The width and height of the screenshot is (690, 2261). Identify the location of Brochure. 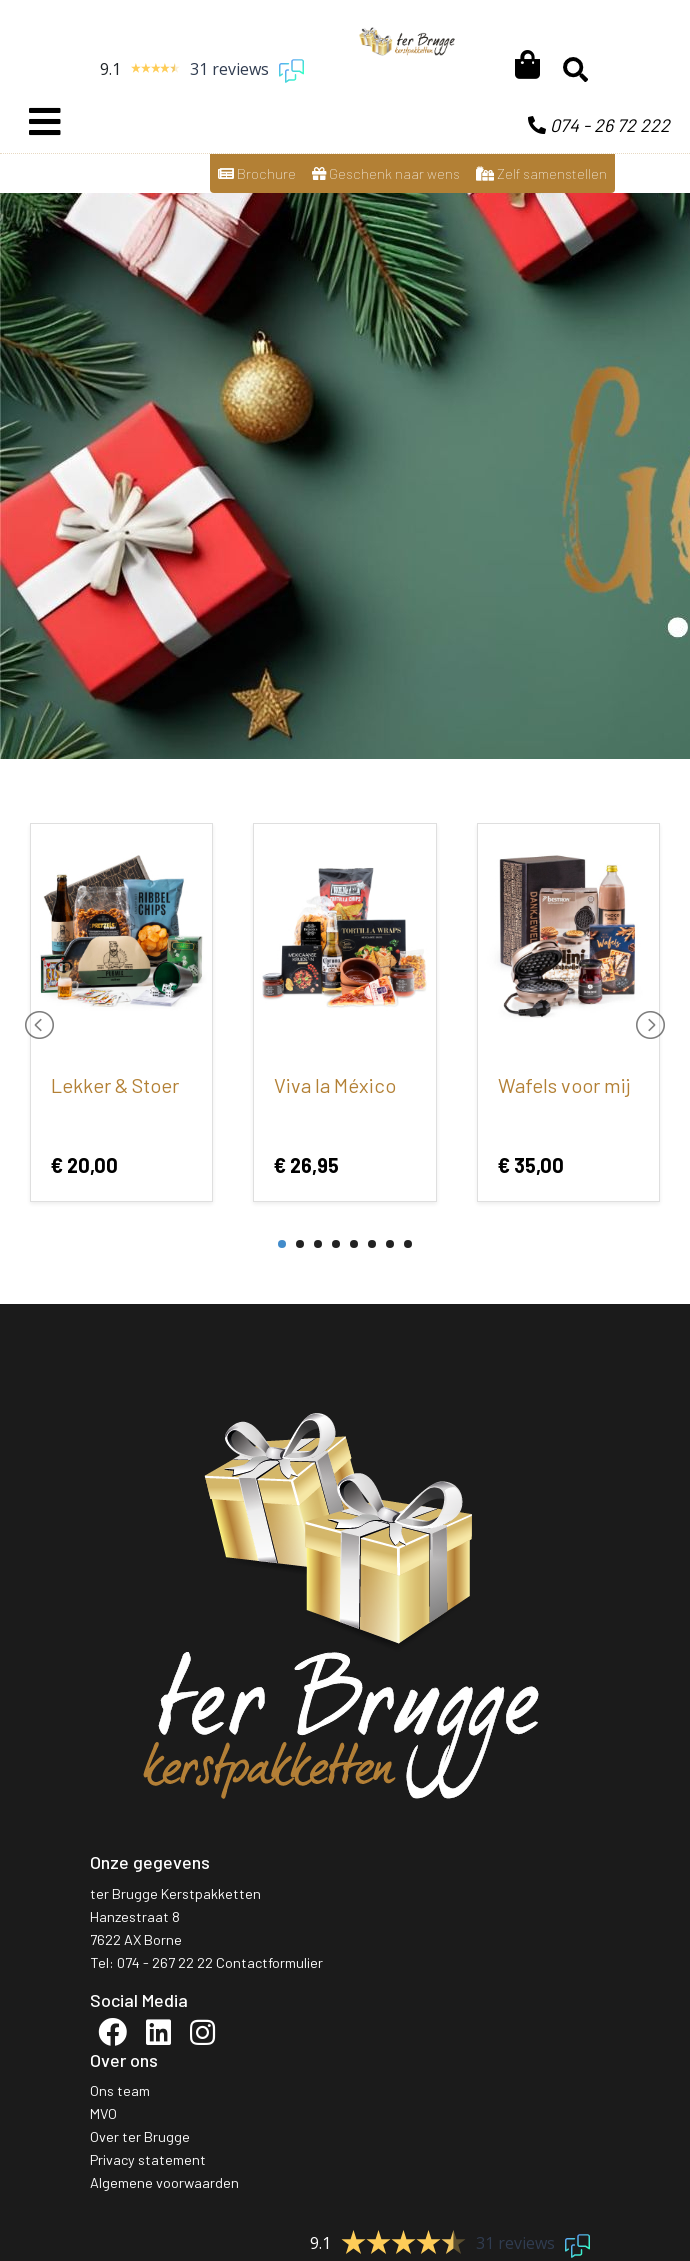
(257, 173).